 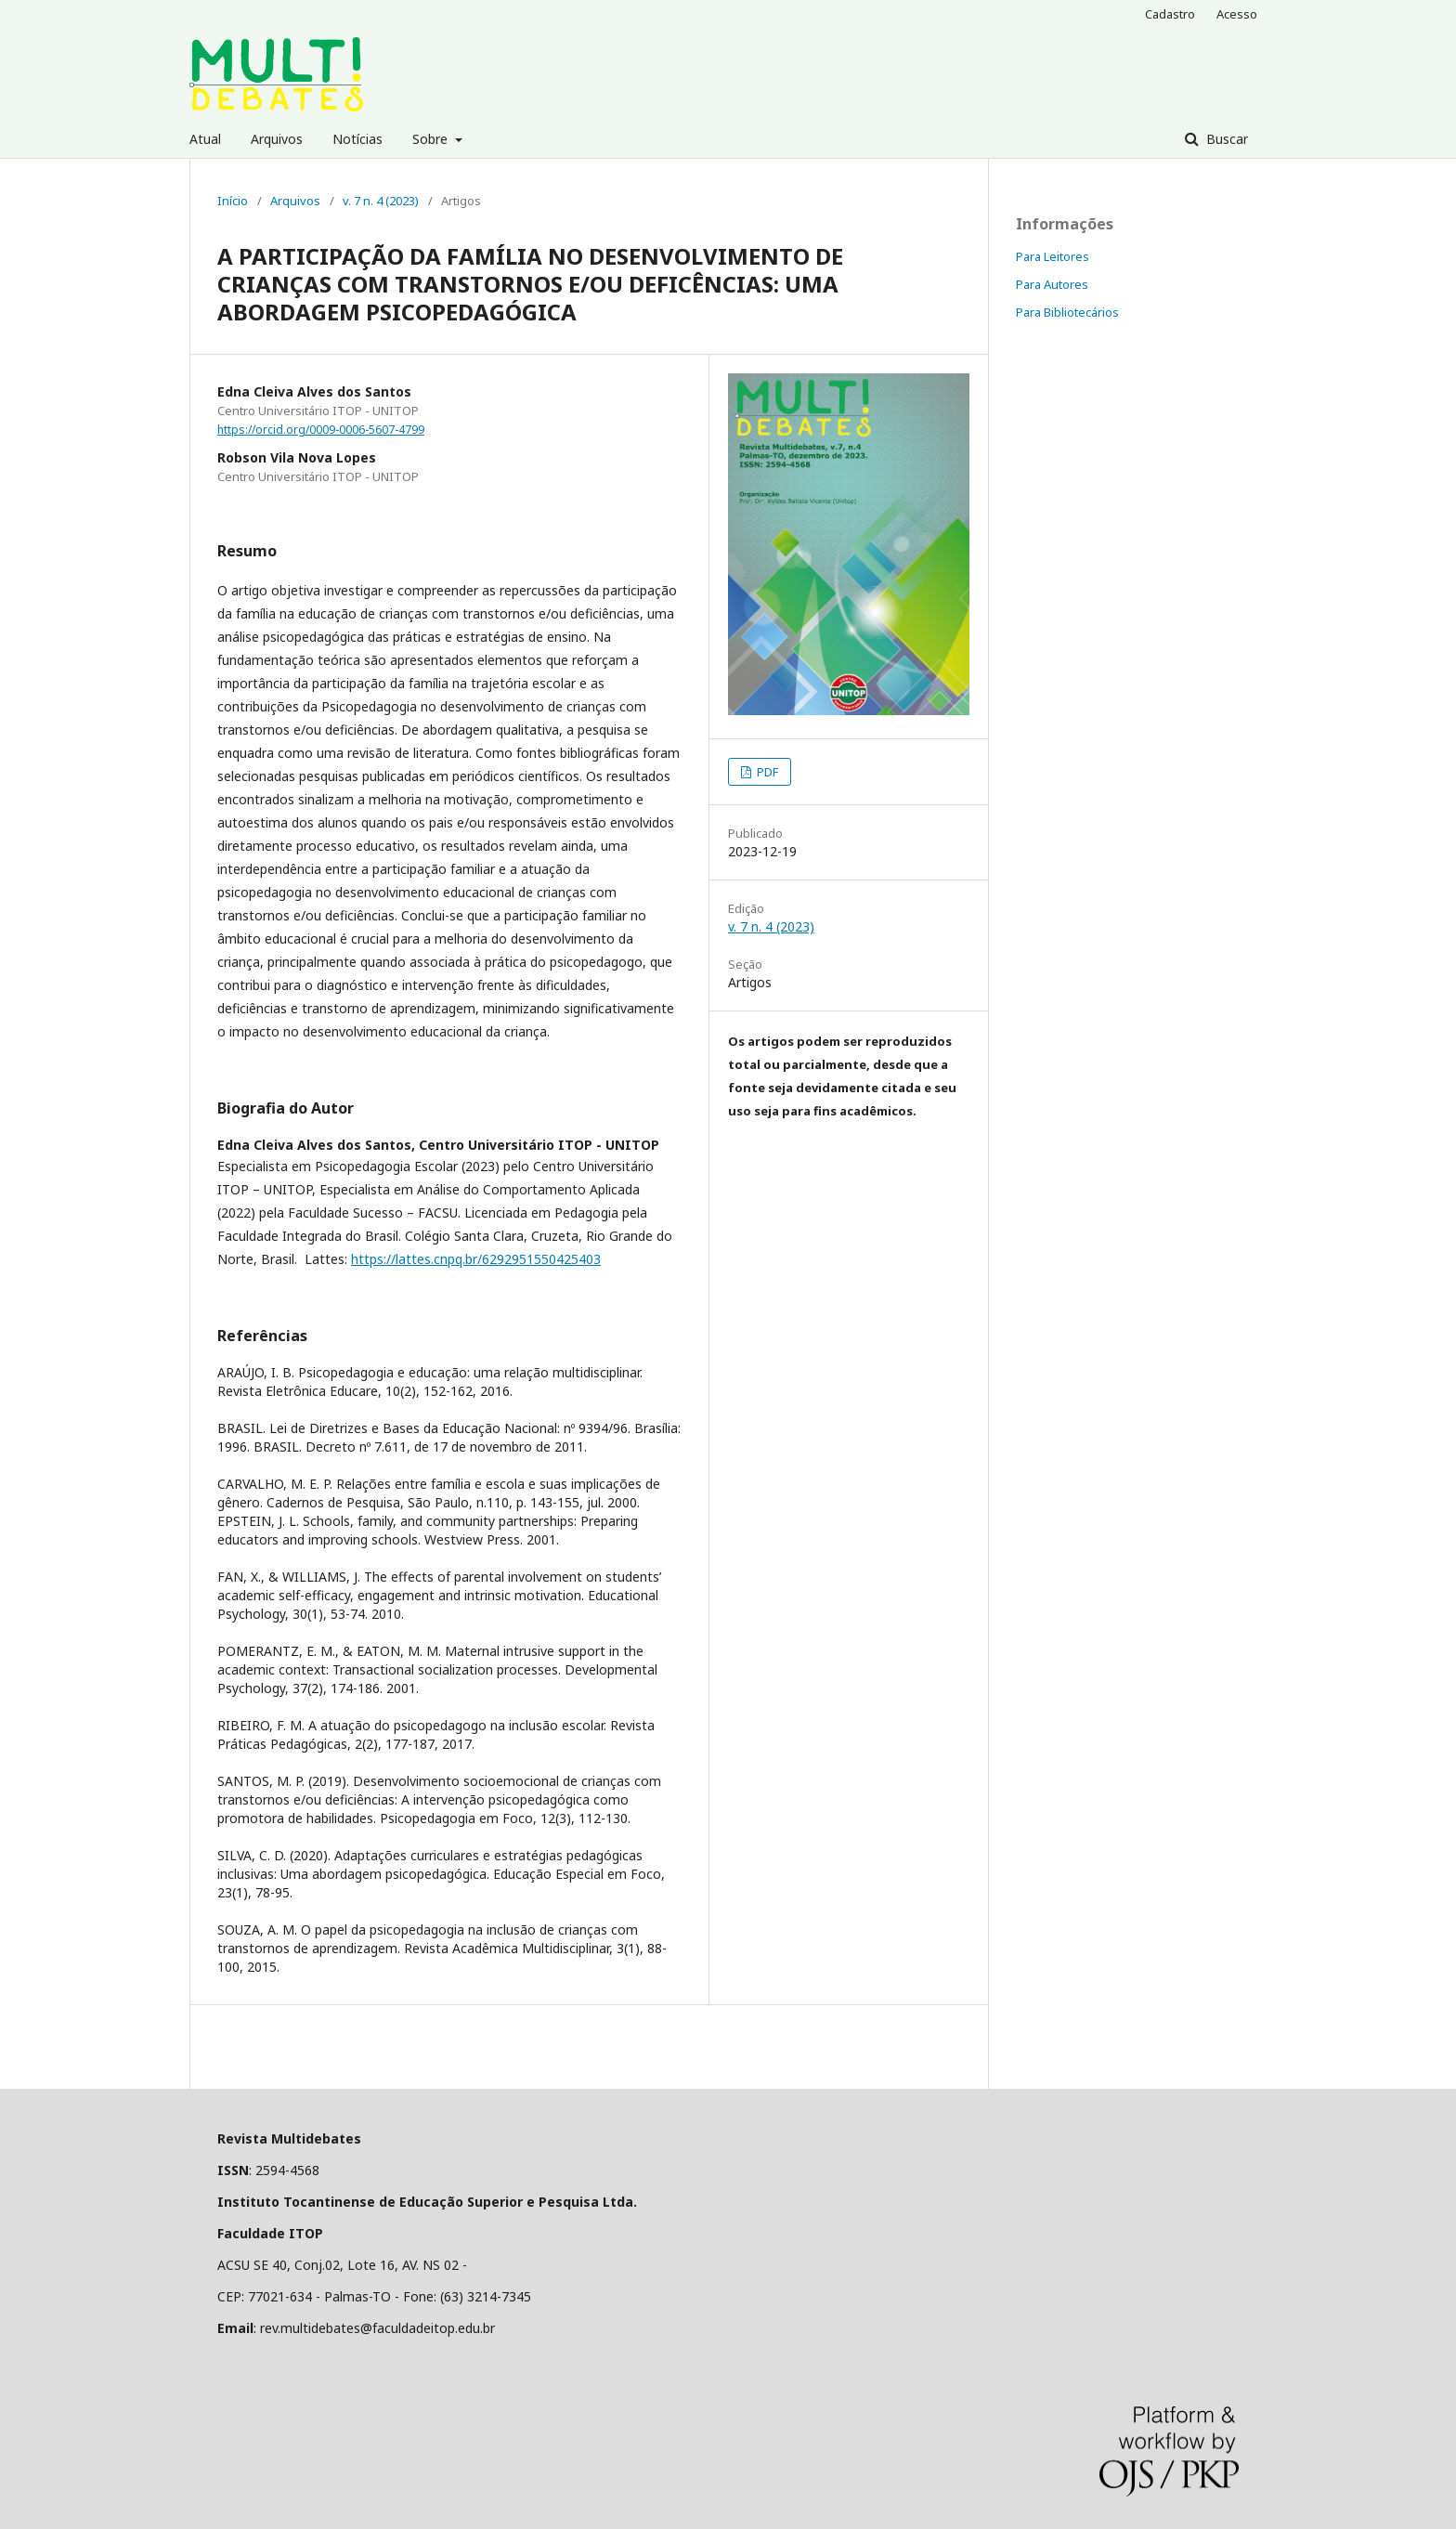 I want to click on Notícias, so click(x=357, y=139).